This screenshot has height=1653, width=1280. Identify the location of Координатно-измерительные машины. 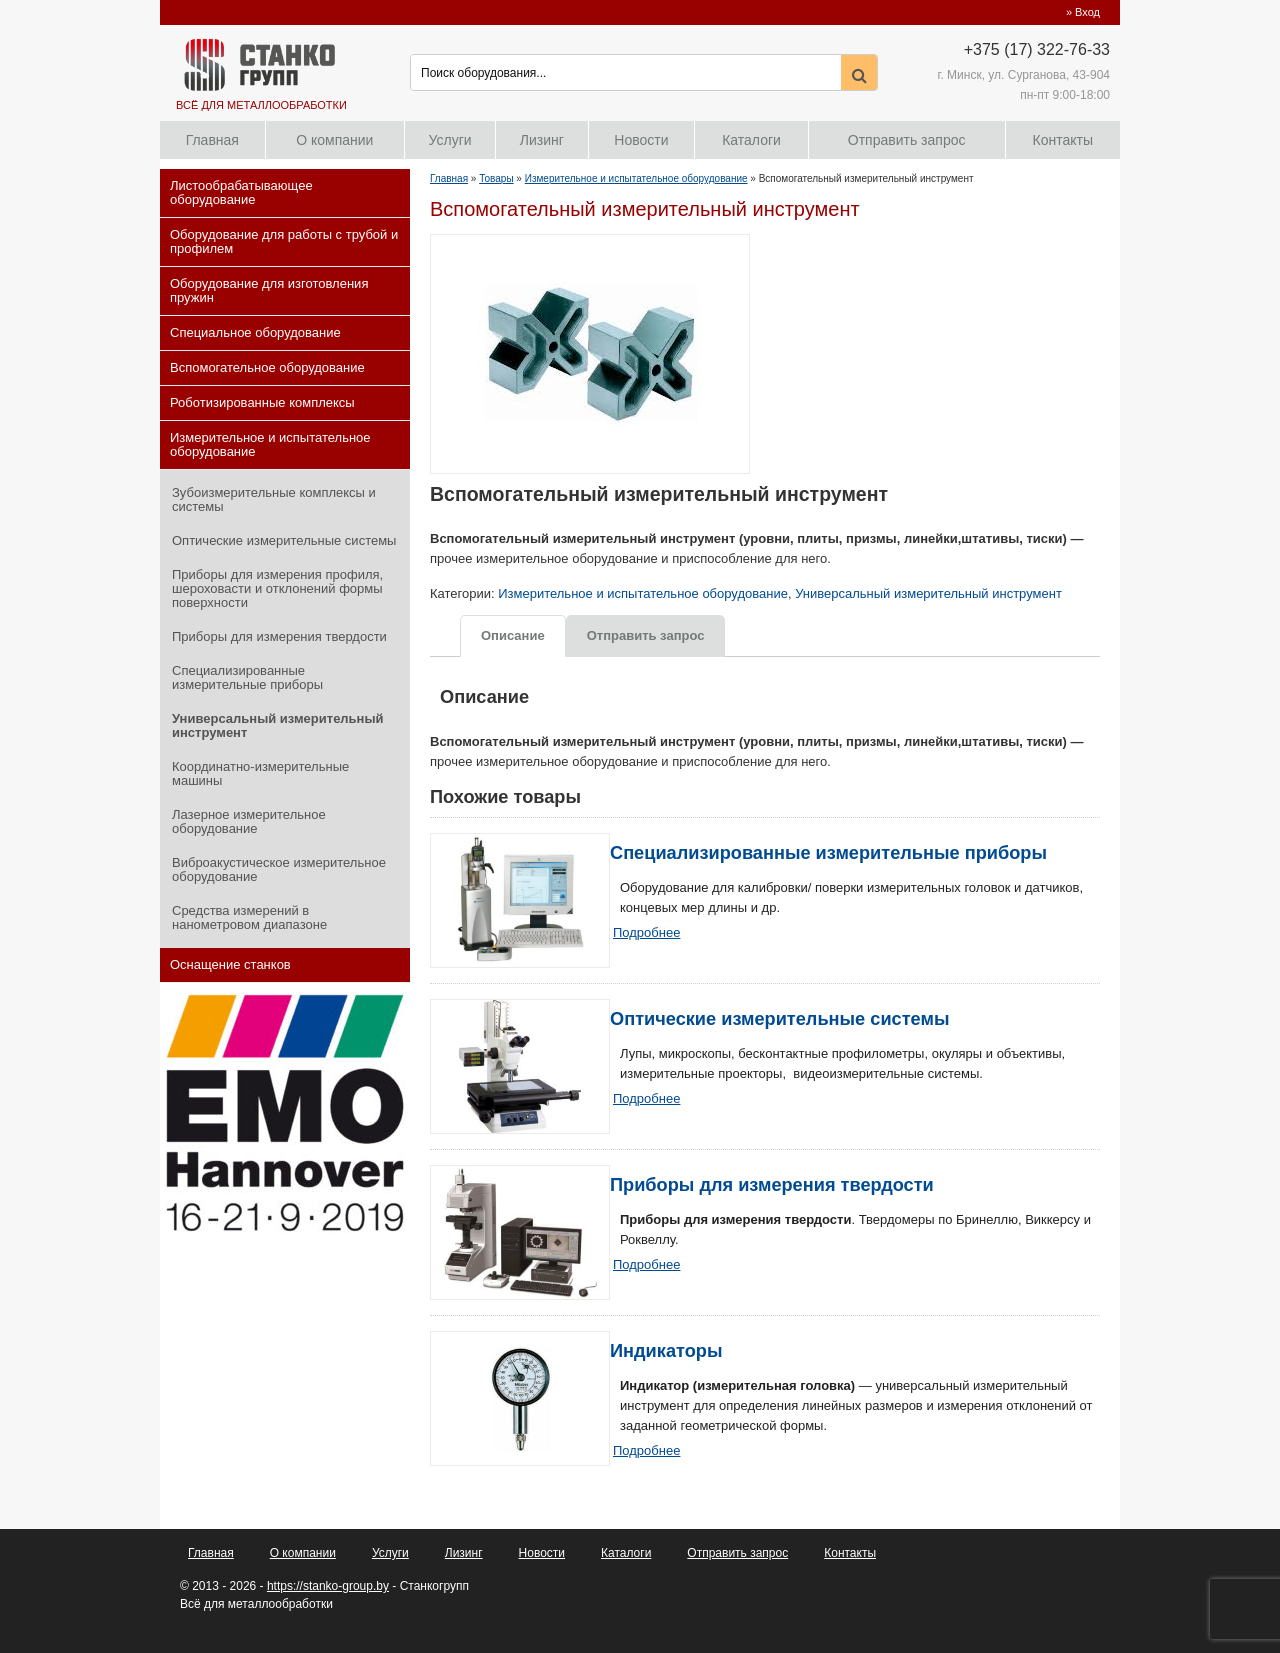
(260, 773).